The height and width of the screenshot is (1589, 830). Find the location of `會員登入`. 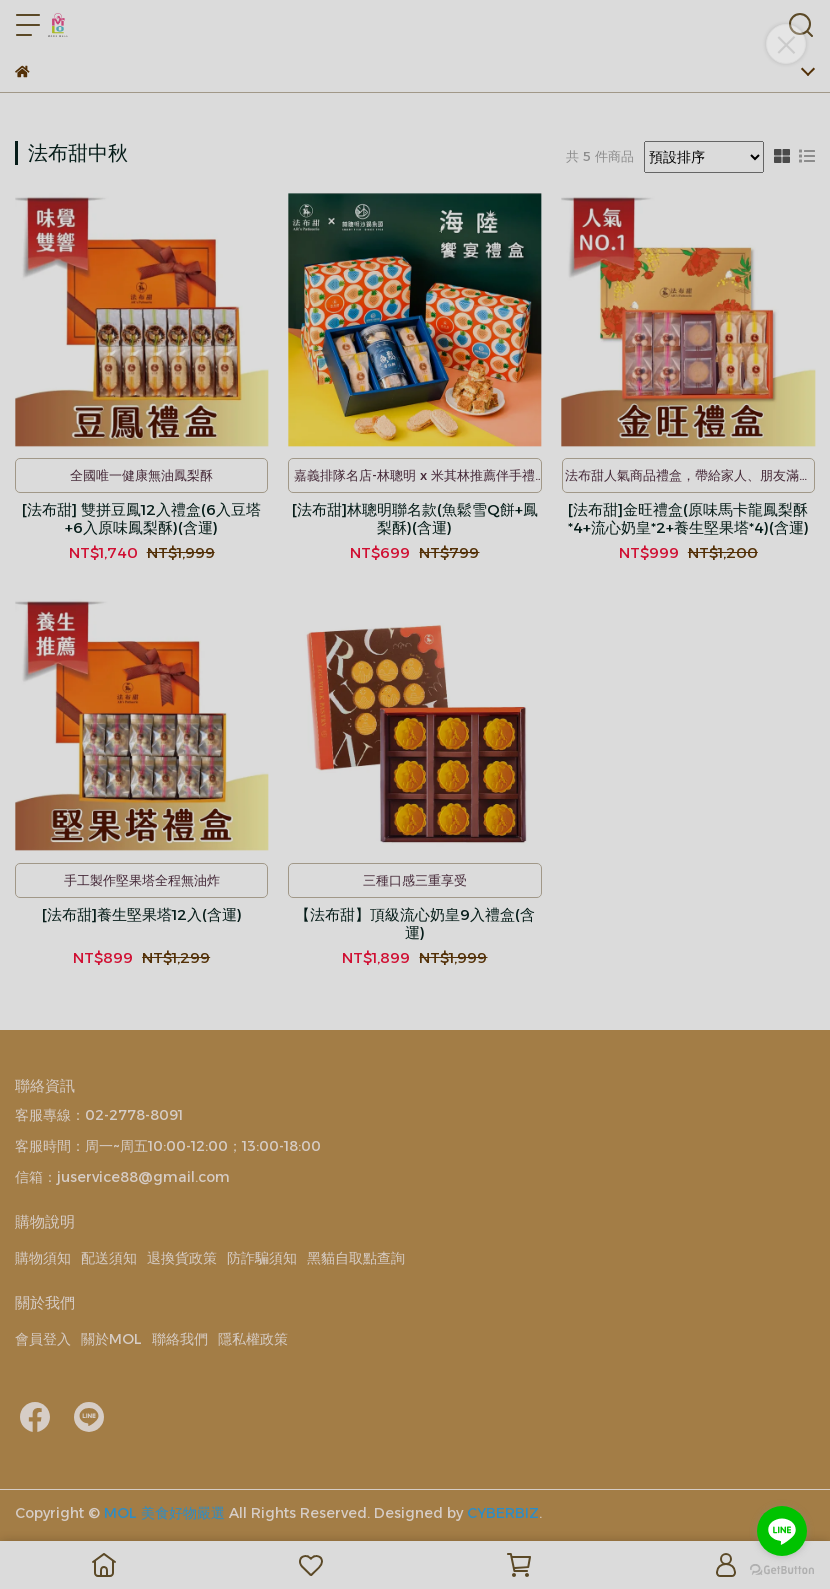

會員登入 is located at coordinates (43, 1339).